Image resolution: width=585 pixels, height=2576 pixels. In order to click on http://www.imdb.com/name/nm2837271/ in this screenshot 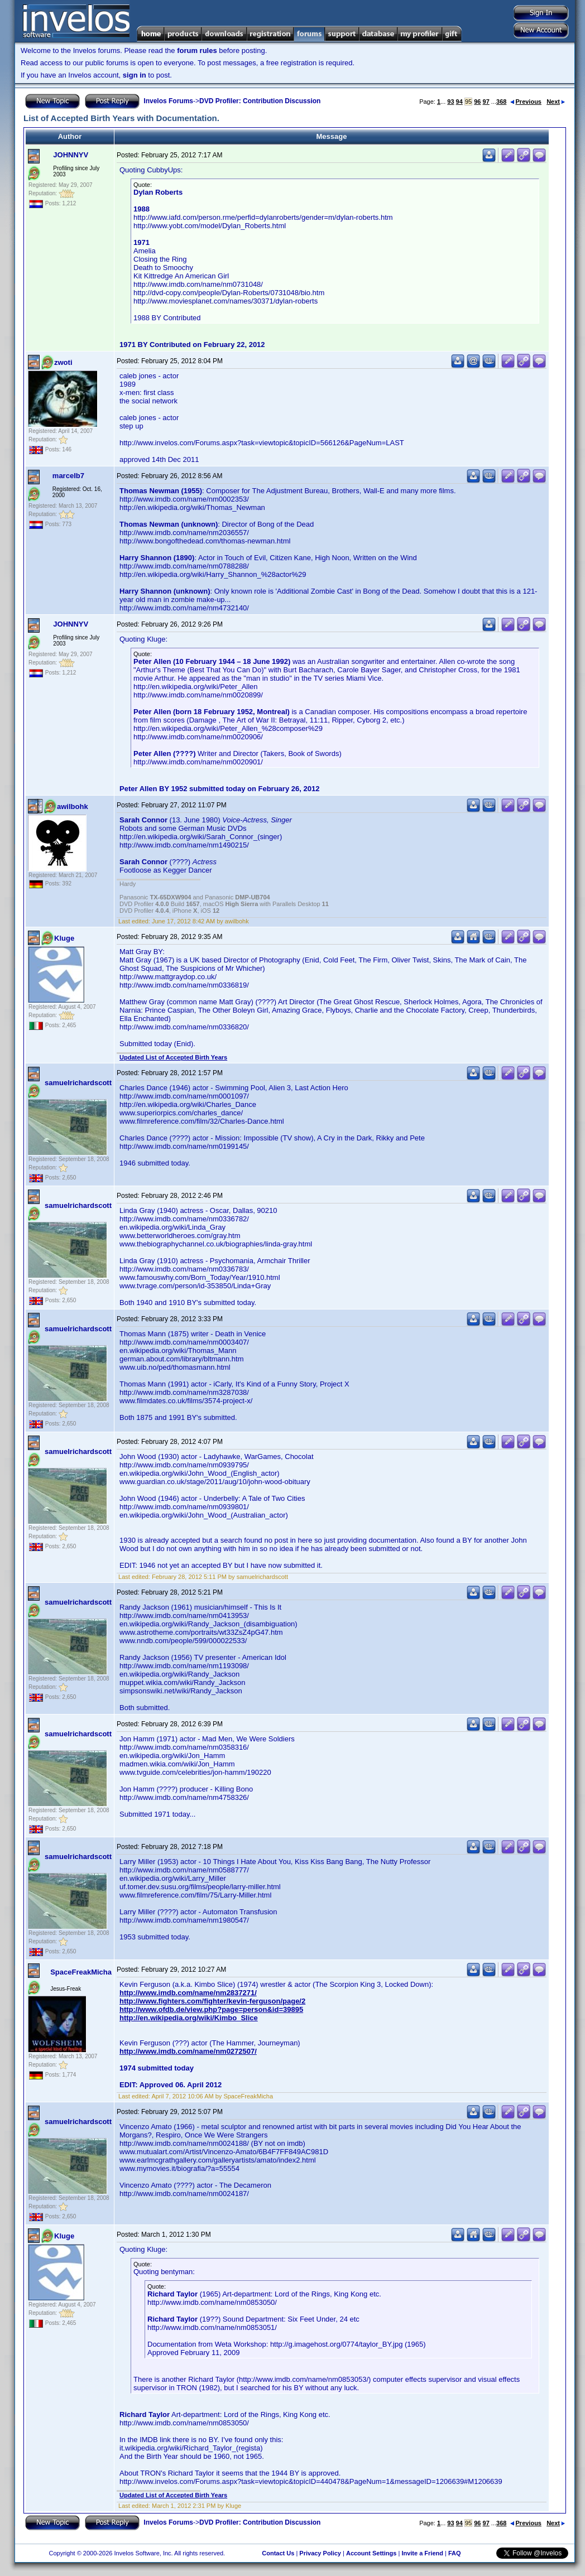, I will do `click(188, 1992)`.